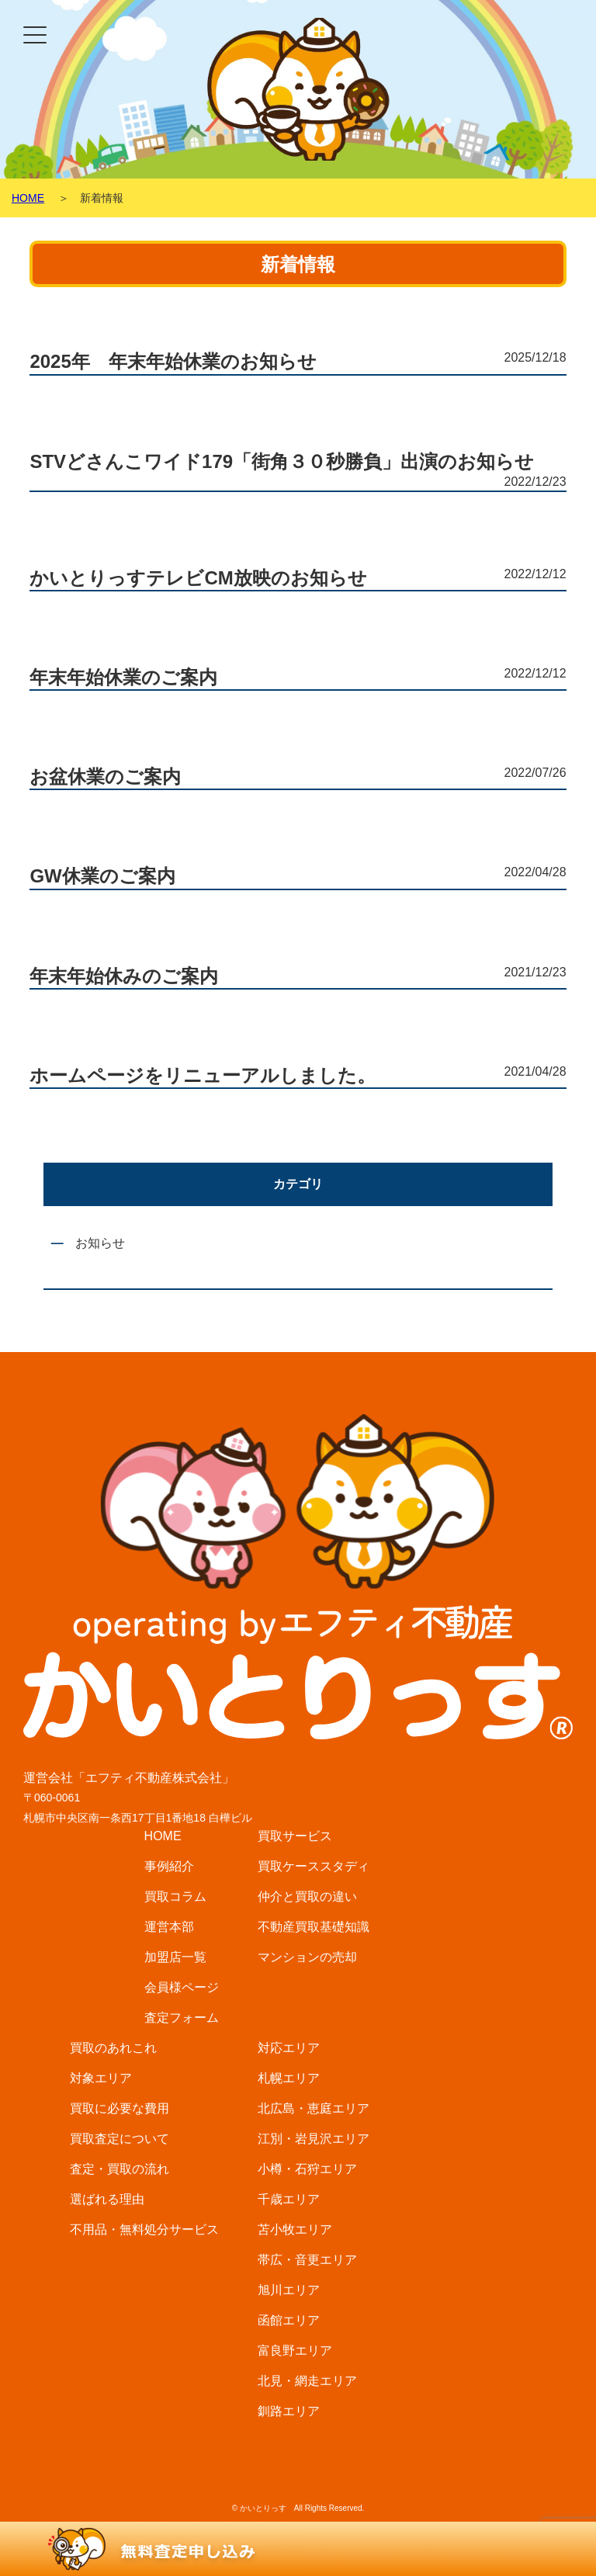 Image resolution: width=596 pixels, height=2576 pixels. What do you see at coordinates (102, 875) in the screenshot?
I see `GW休業のご案内` at bounding box center [102, 875].